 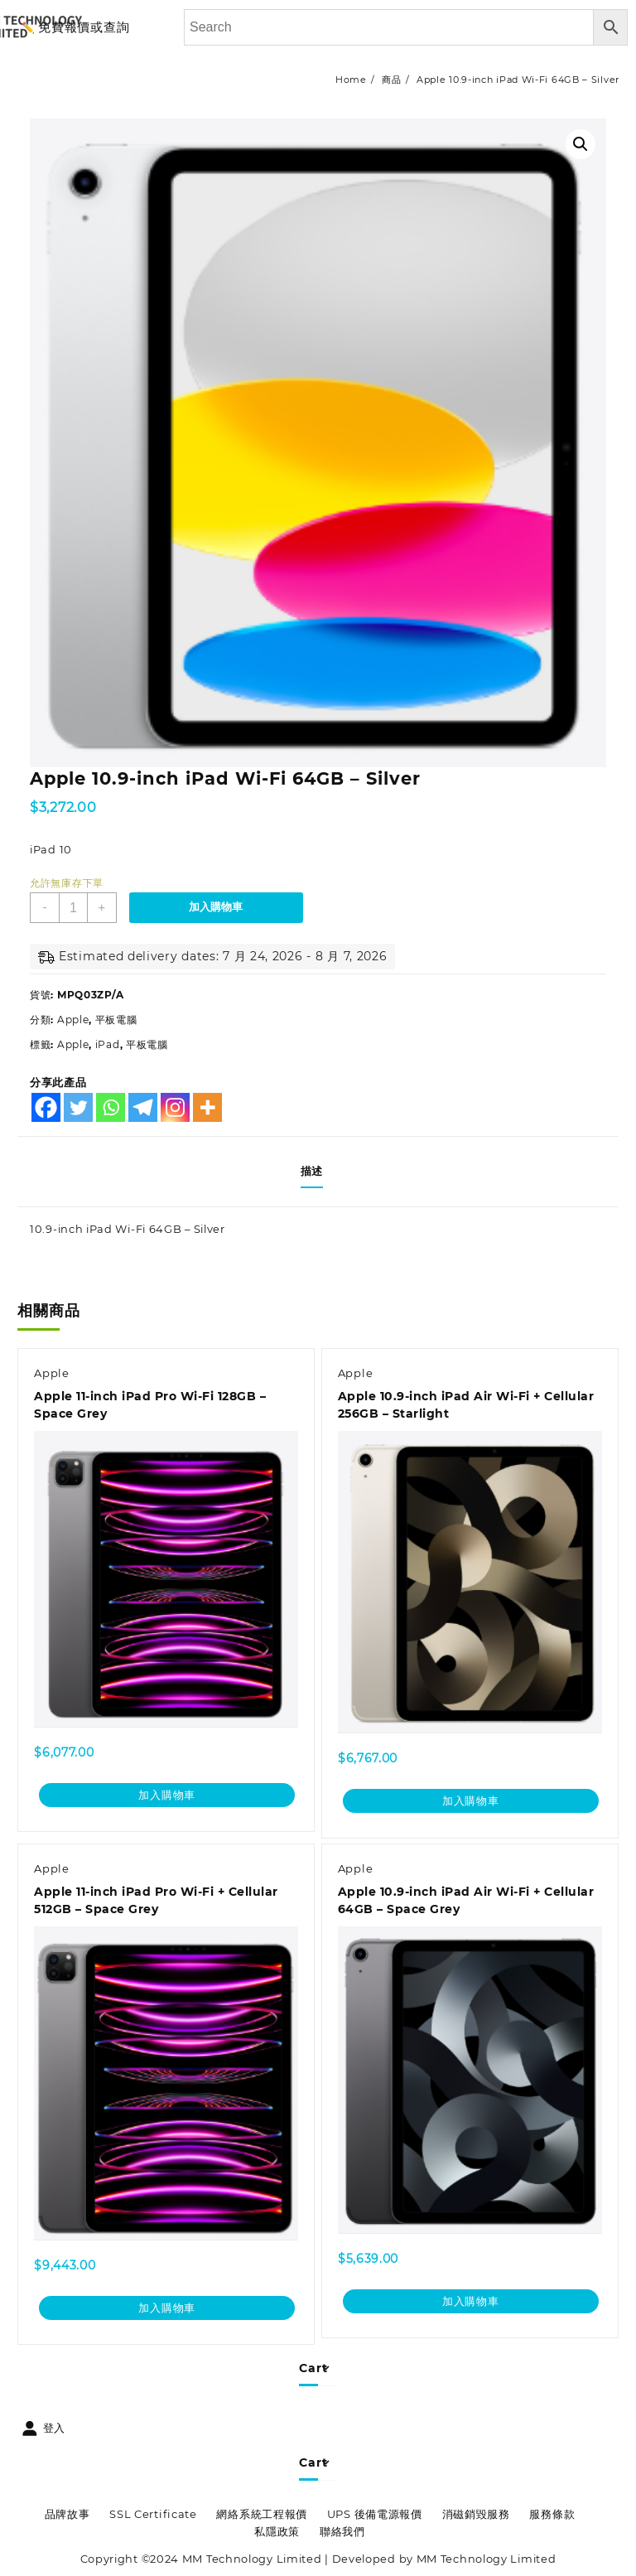 I want to click on [Instagram], so click(x=175, y=1107).